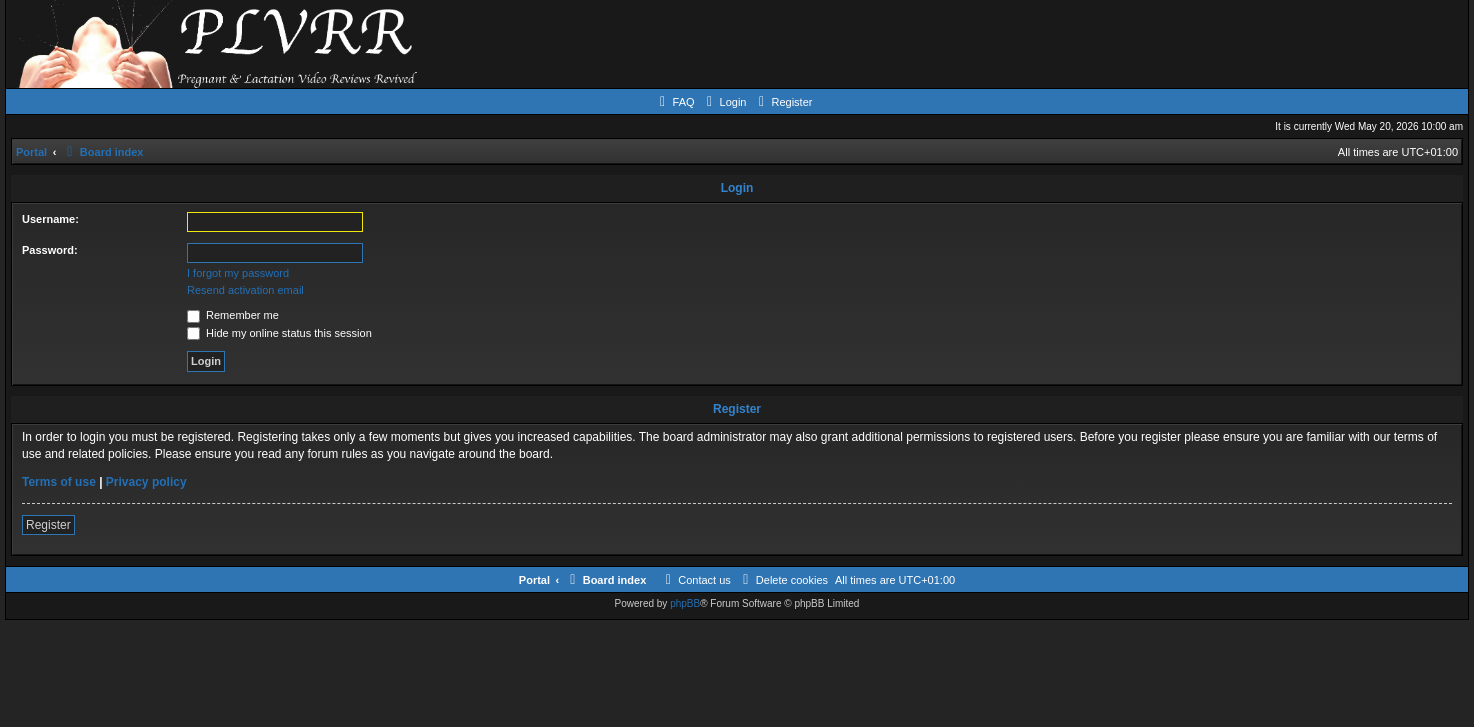  I want to click on Terms of use, so click(59, 482).